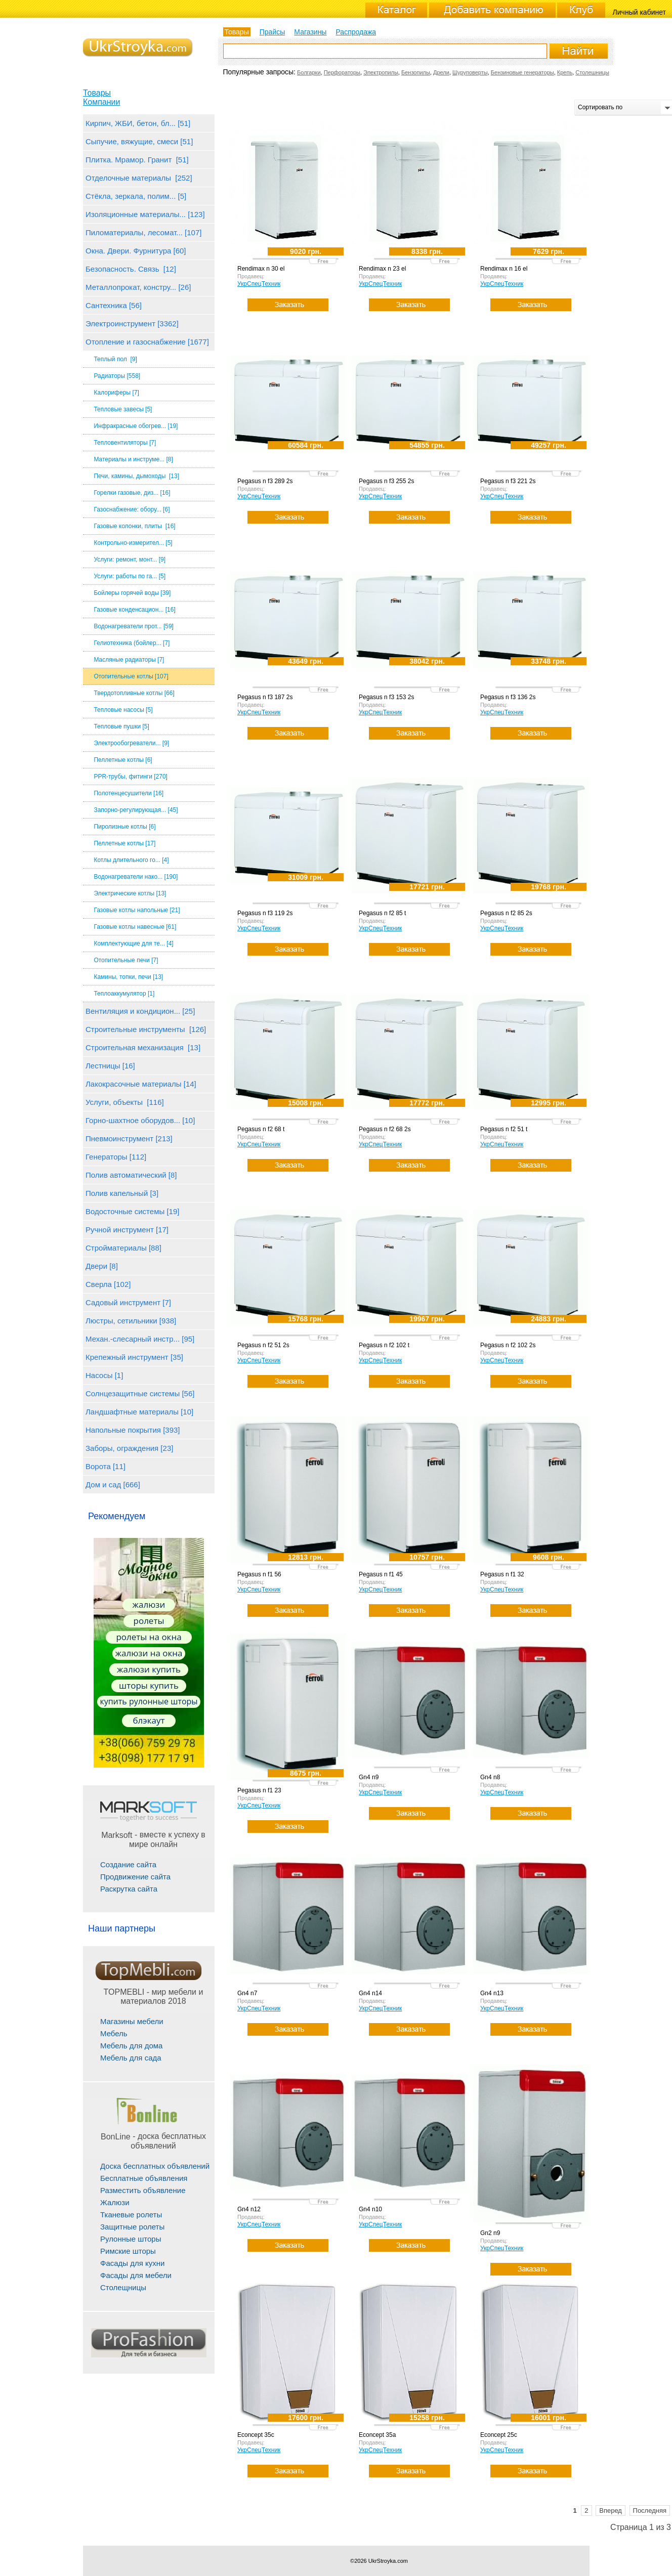 This screenshot has height=2576, width=672. Describe the element at coordinates (131, 2214) in the screenshot. I see `Тканевые ролеты` at that location.